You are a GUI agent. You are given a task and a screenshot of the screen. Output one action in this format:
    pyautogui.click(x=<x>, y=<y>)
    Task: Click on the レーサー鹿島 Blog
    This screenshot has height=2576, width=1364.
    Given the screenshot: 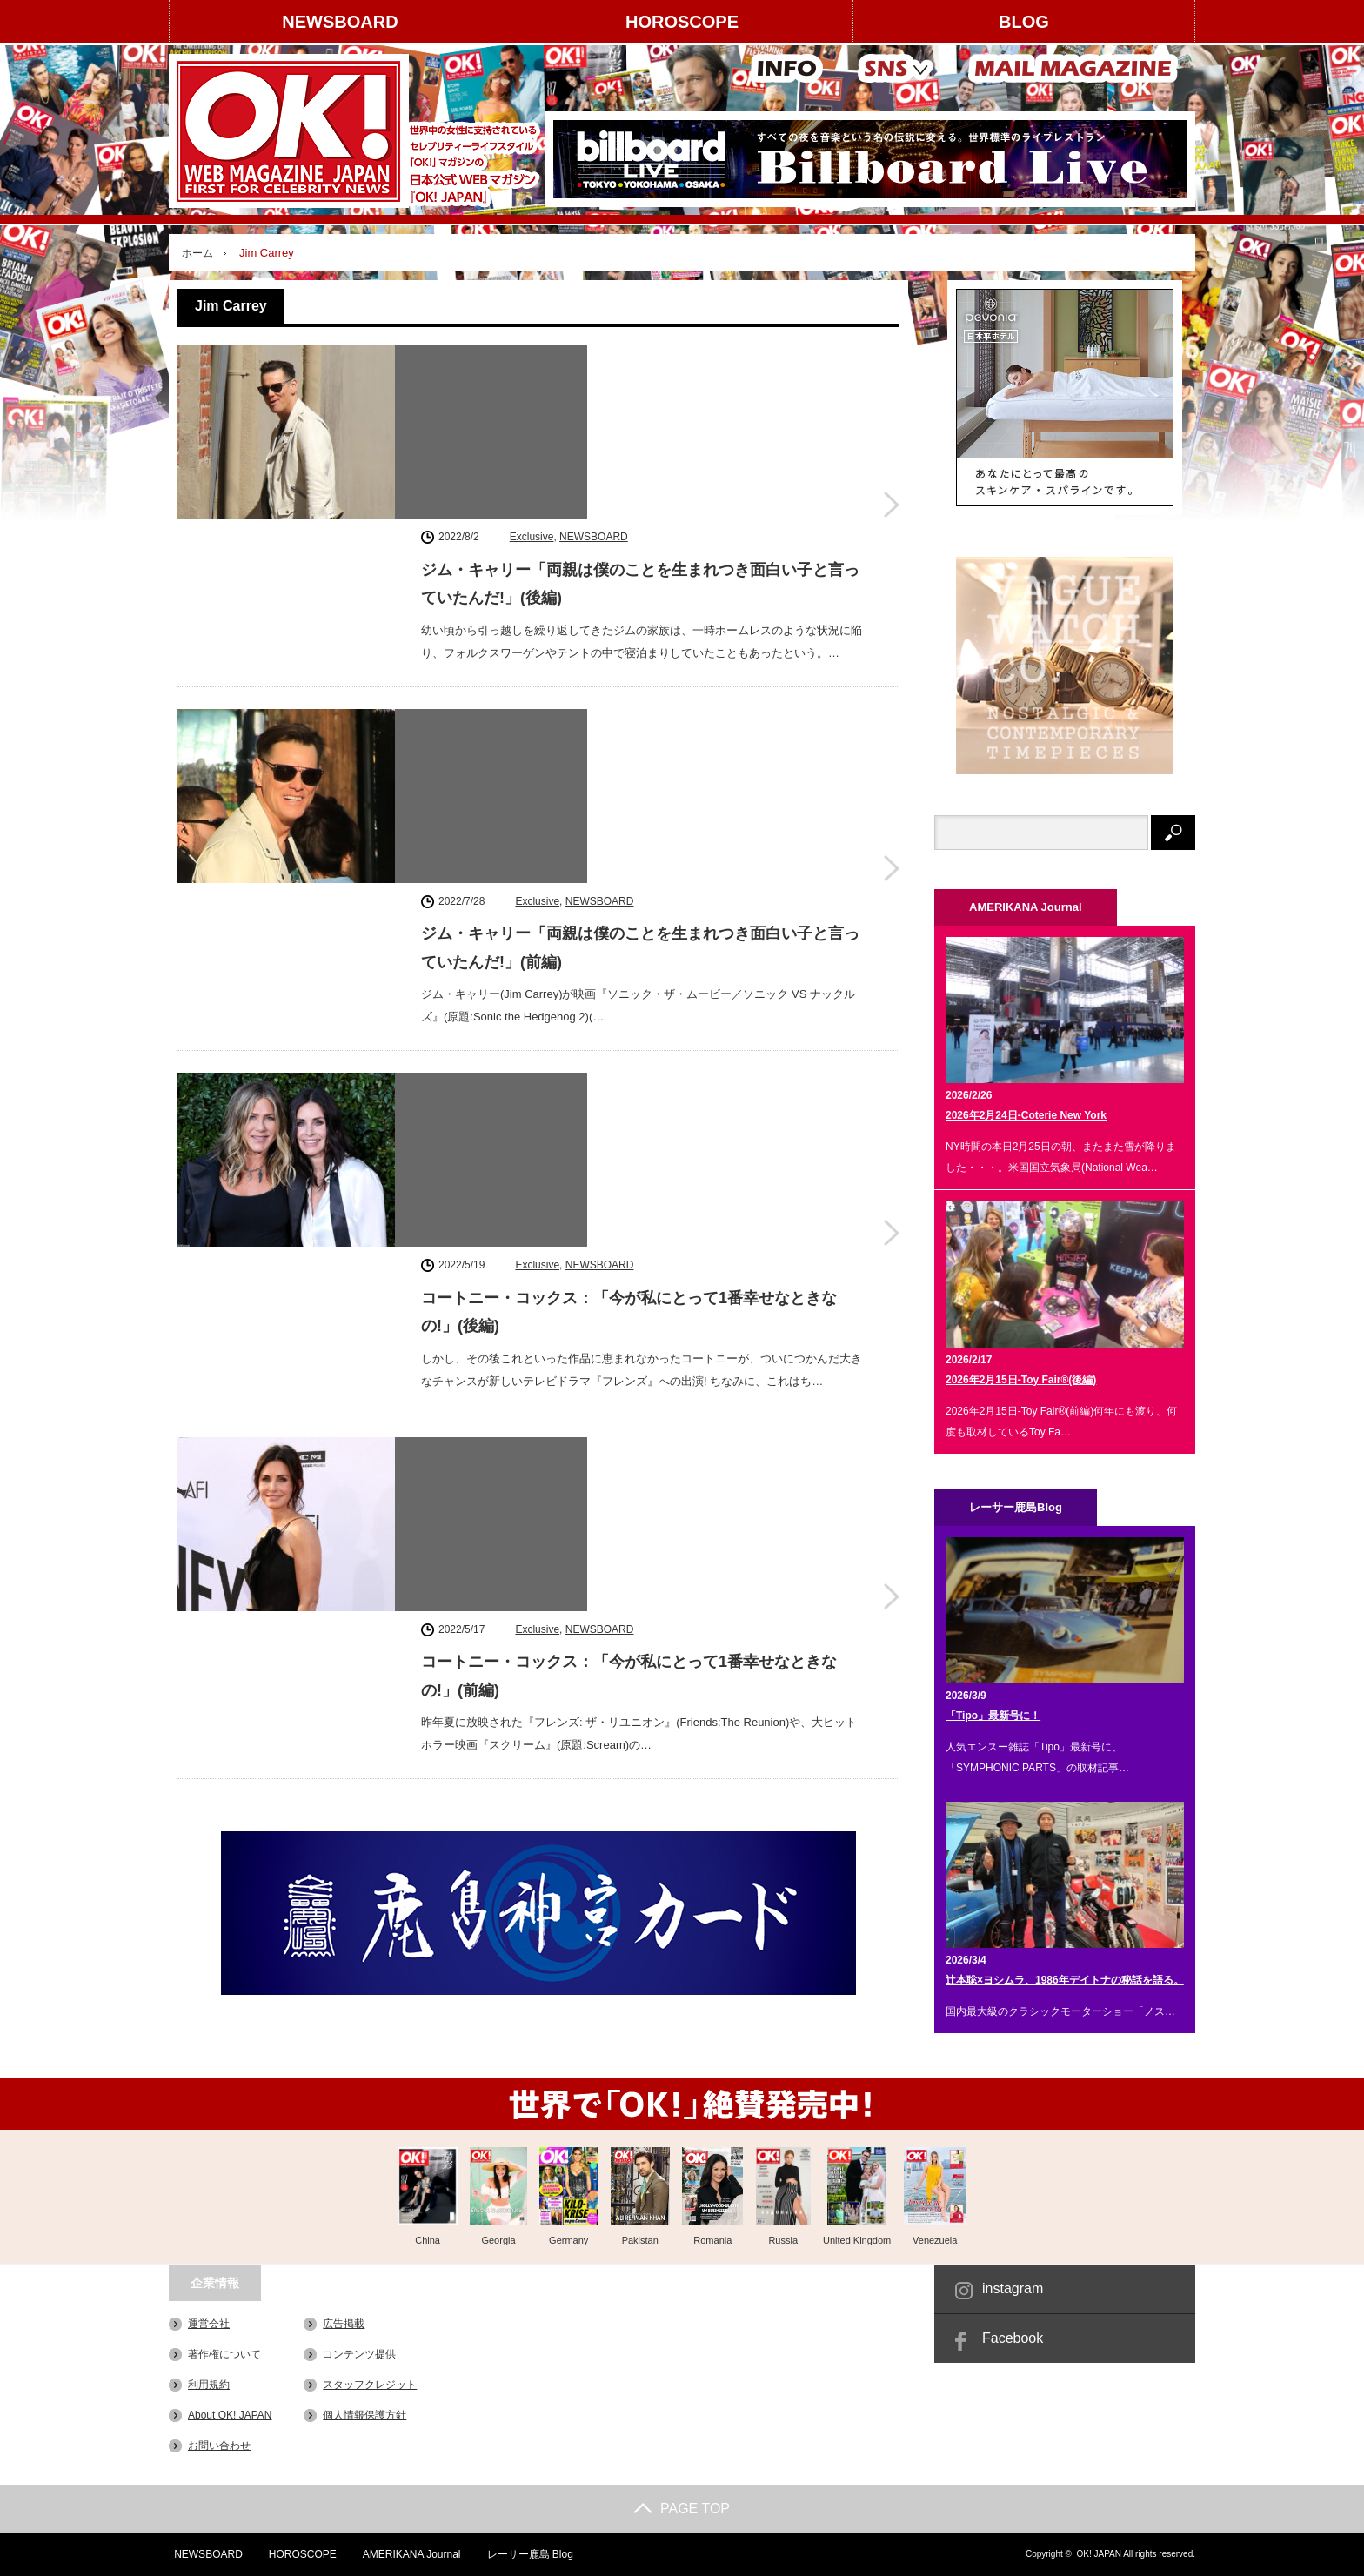 What is the action you would take?
    pyautogui.click(x=527, y=2554)
    